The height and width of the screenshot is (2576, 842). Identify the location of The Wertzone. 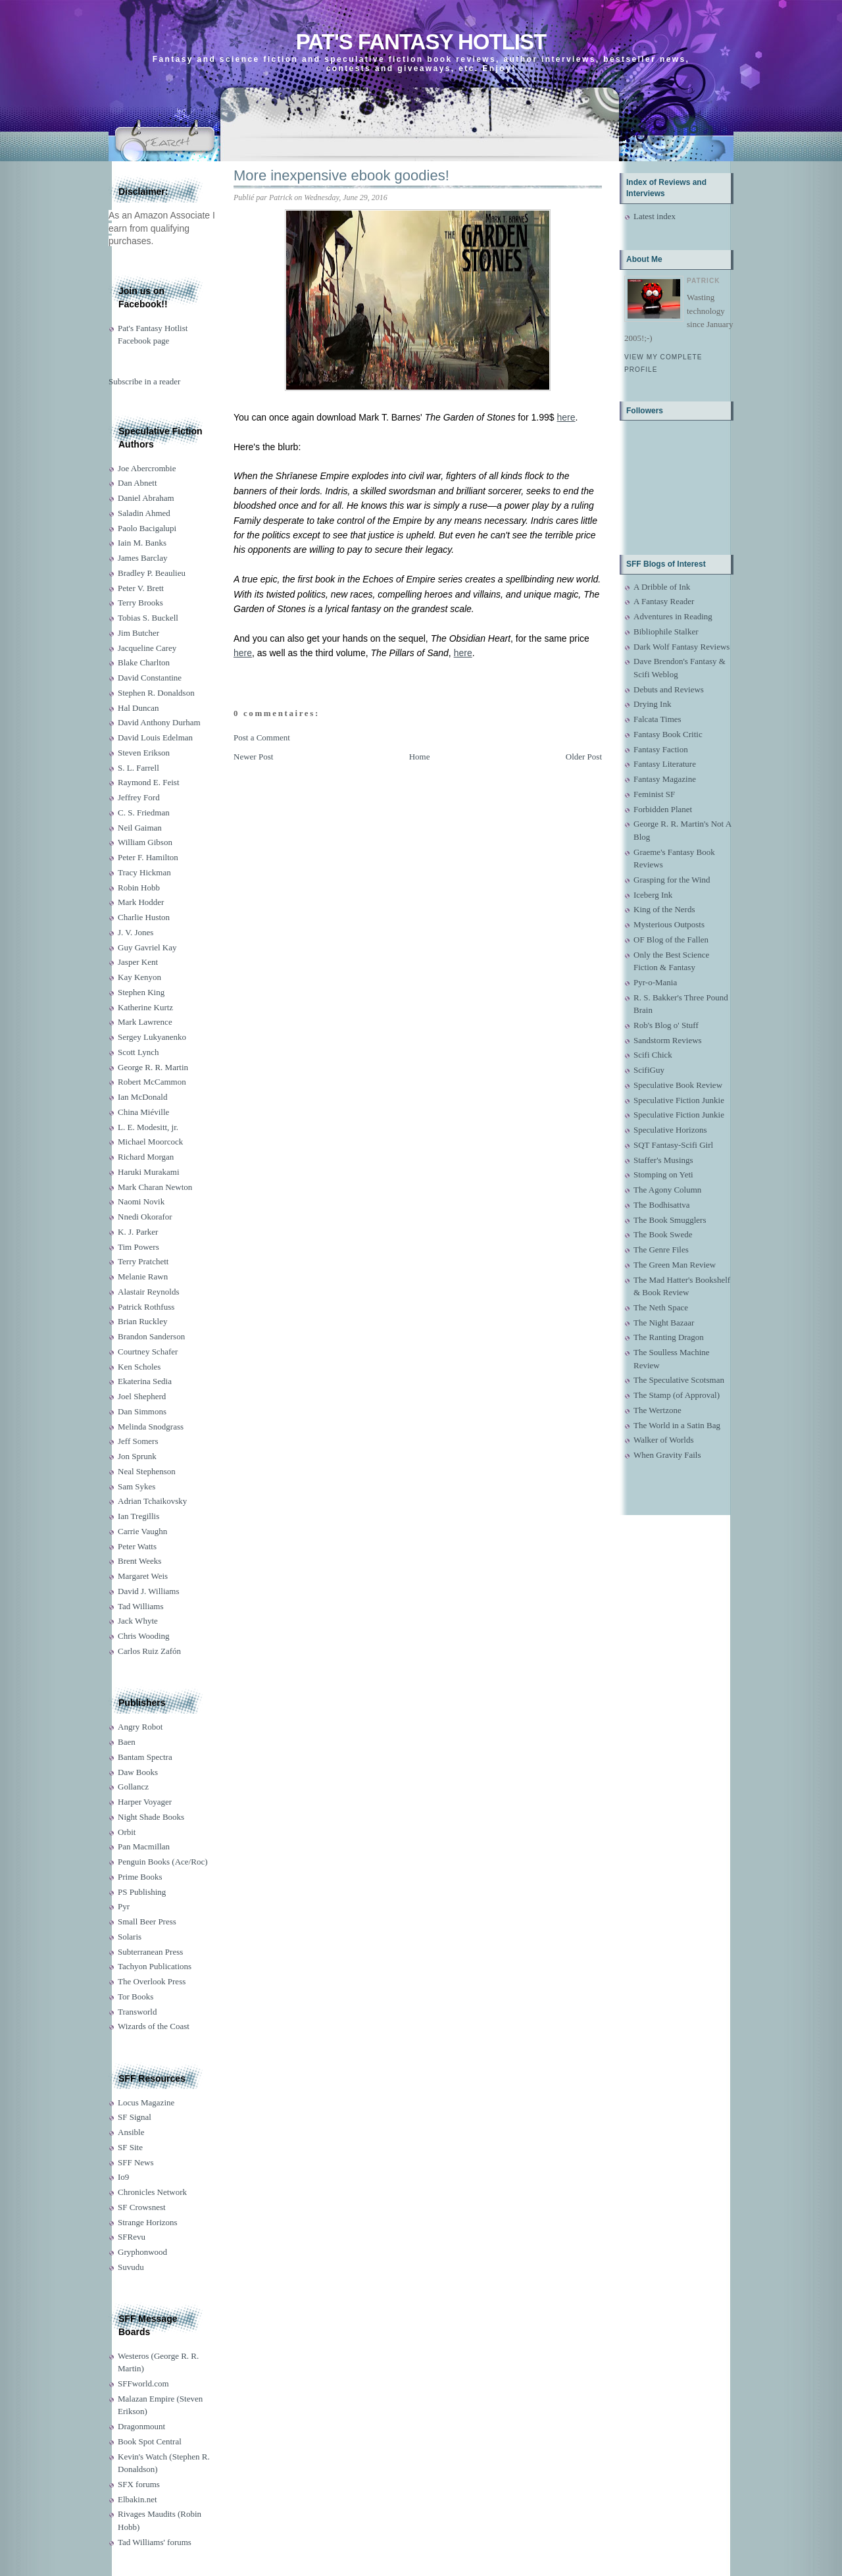
(657, 1410).